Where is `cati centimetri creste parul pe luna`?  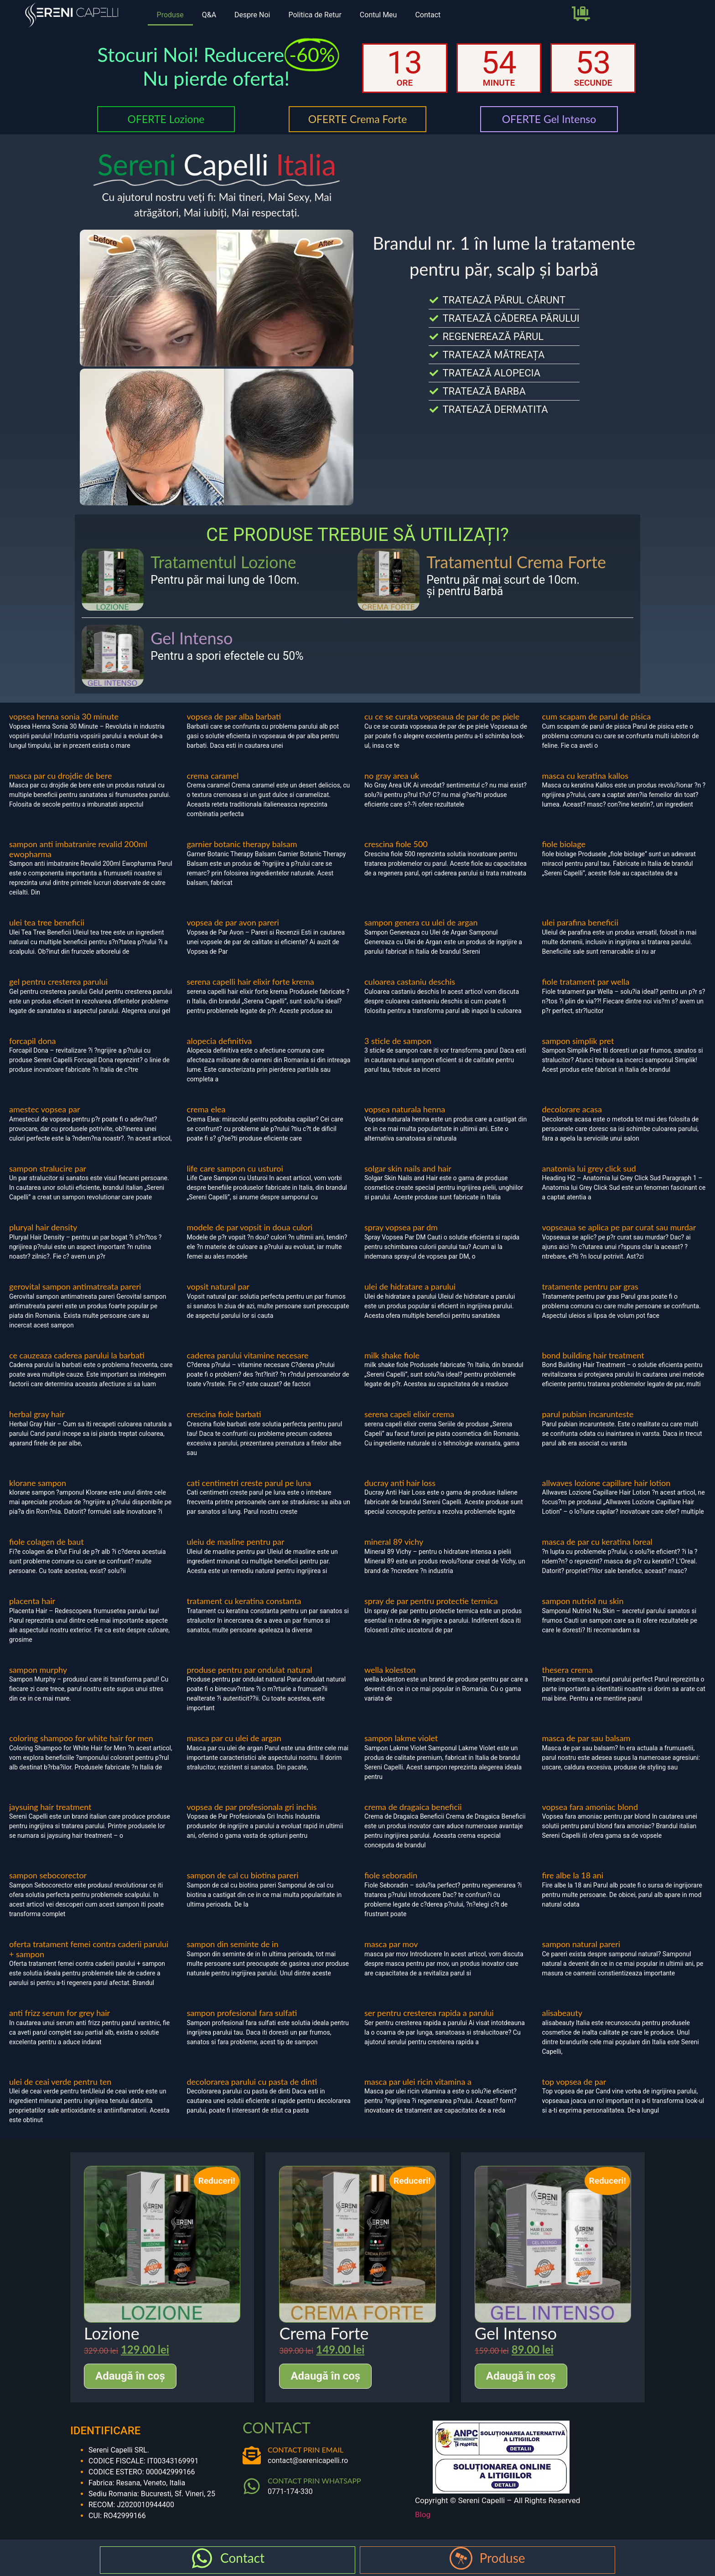
cati centimetri creste parul pe luna is located at coordinates (249, 1483).